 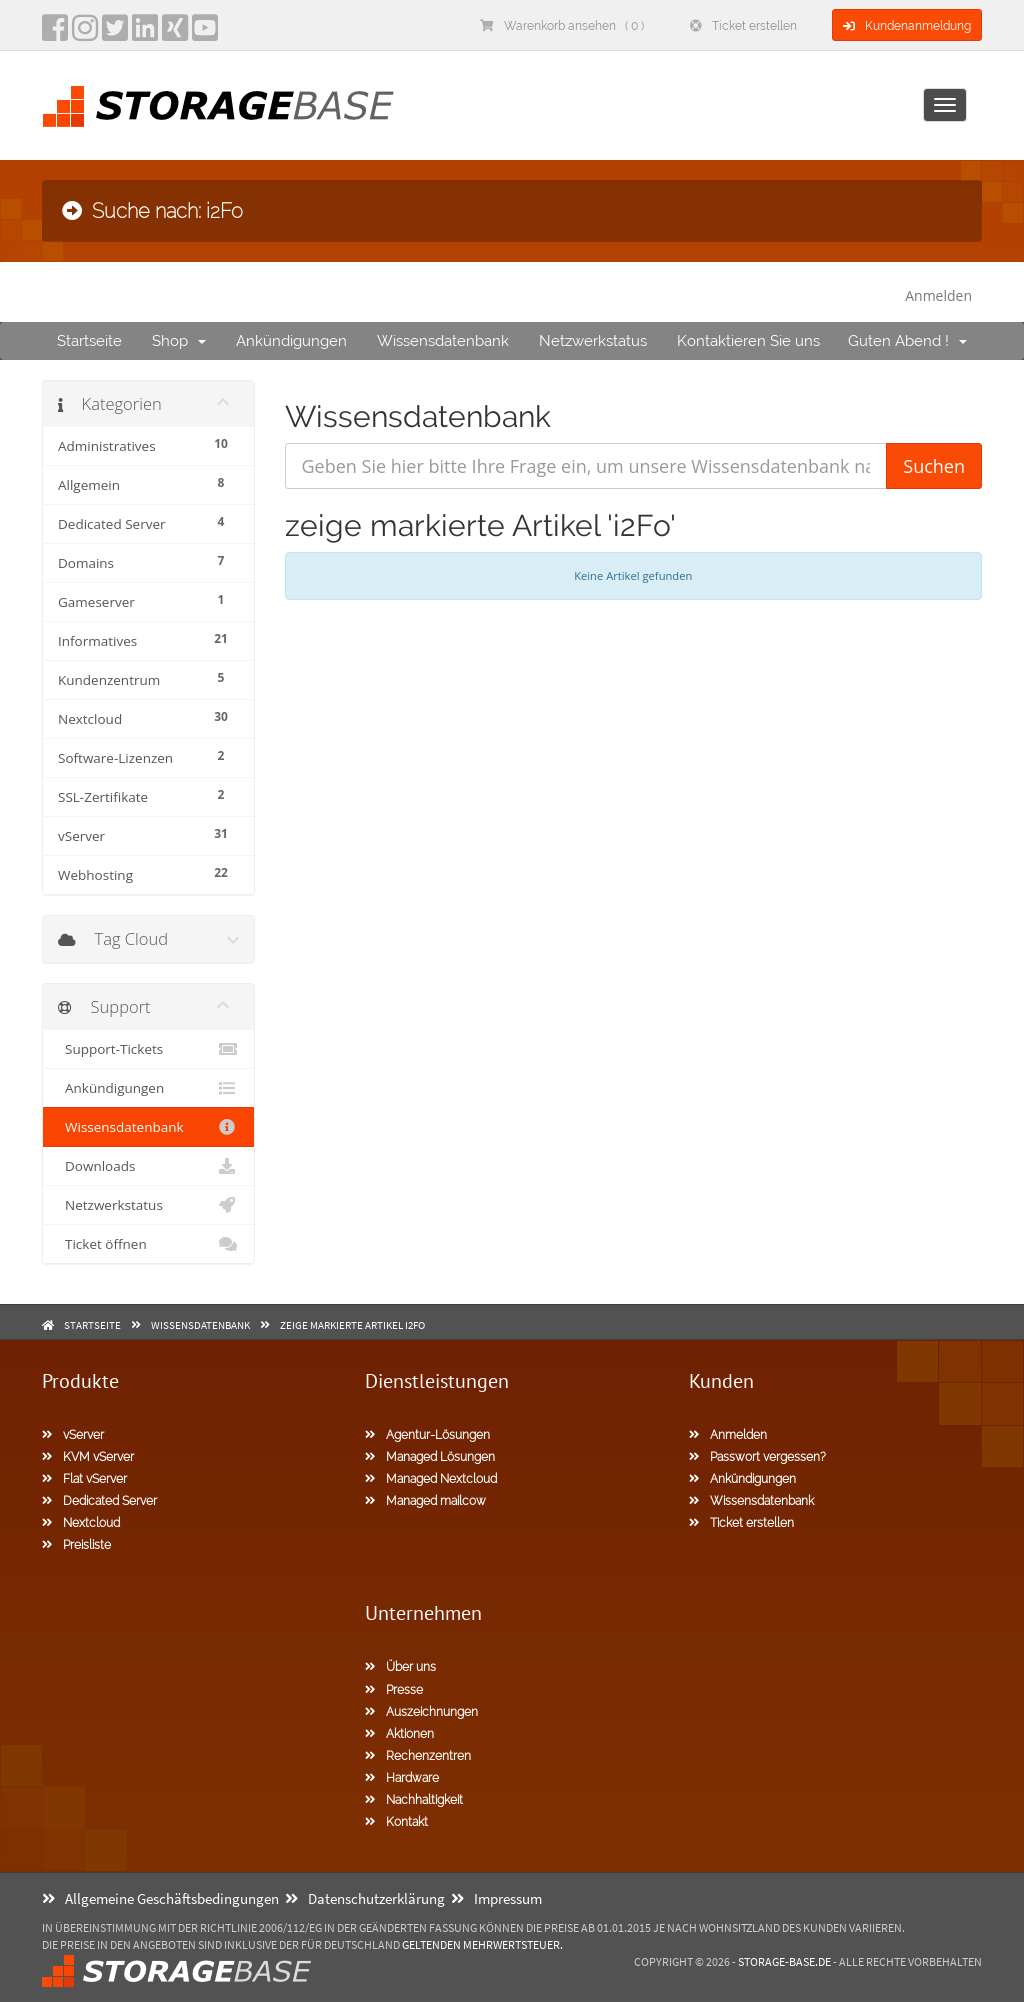 What do you see at coordinates (430, 1457) in the screenshot?
I see `Managed Lösungen` at bounding box center [430, 1457].